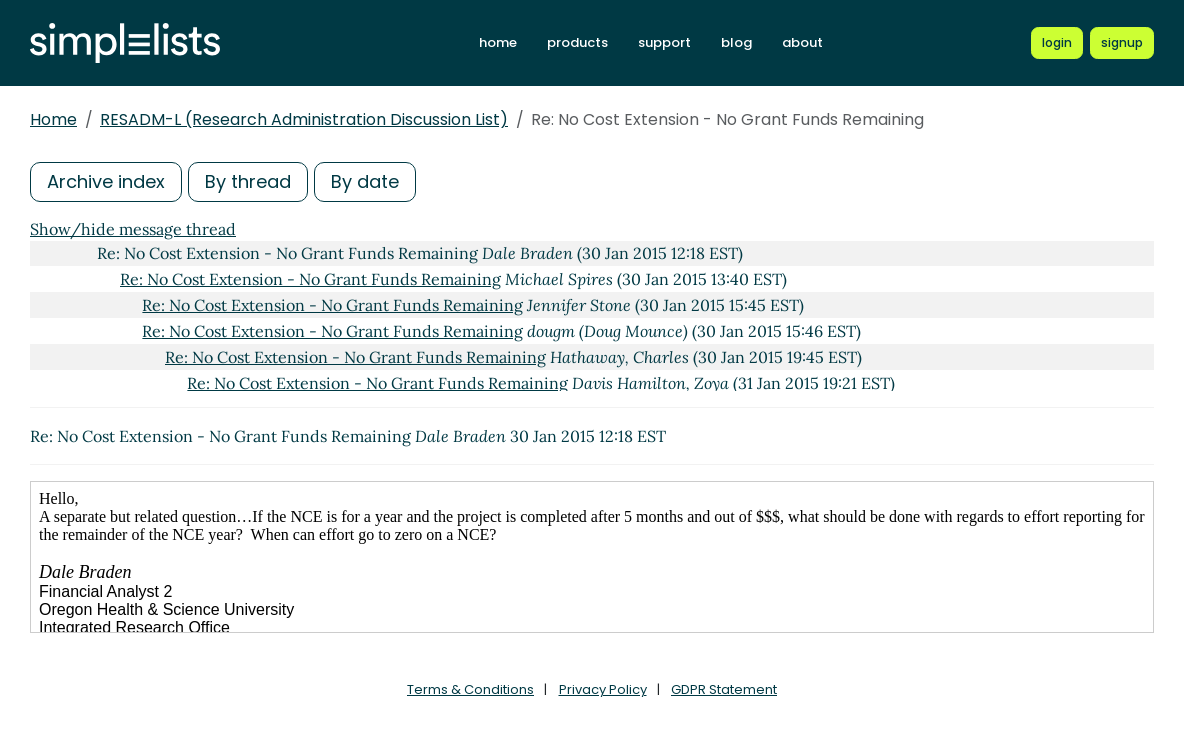 The width and height of the screenshot is (1184, 738). Describe the element at coordinates (724, 689) in the screenshot. I see `GDPR Statement` at that location.